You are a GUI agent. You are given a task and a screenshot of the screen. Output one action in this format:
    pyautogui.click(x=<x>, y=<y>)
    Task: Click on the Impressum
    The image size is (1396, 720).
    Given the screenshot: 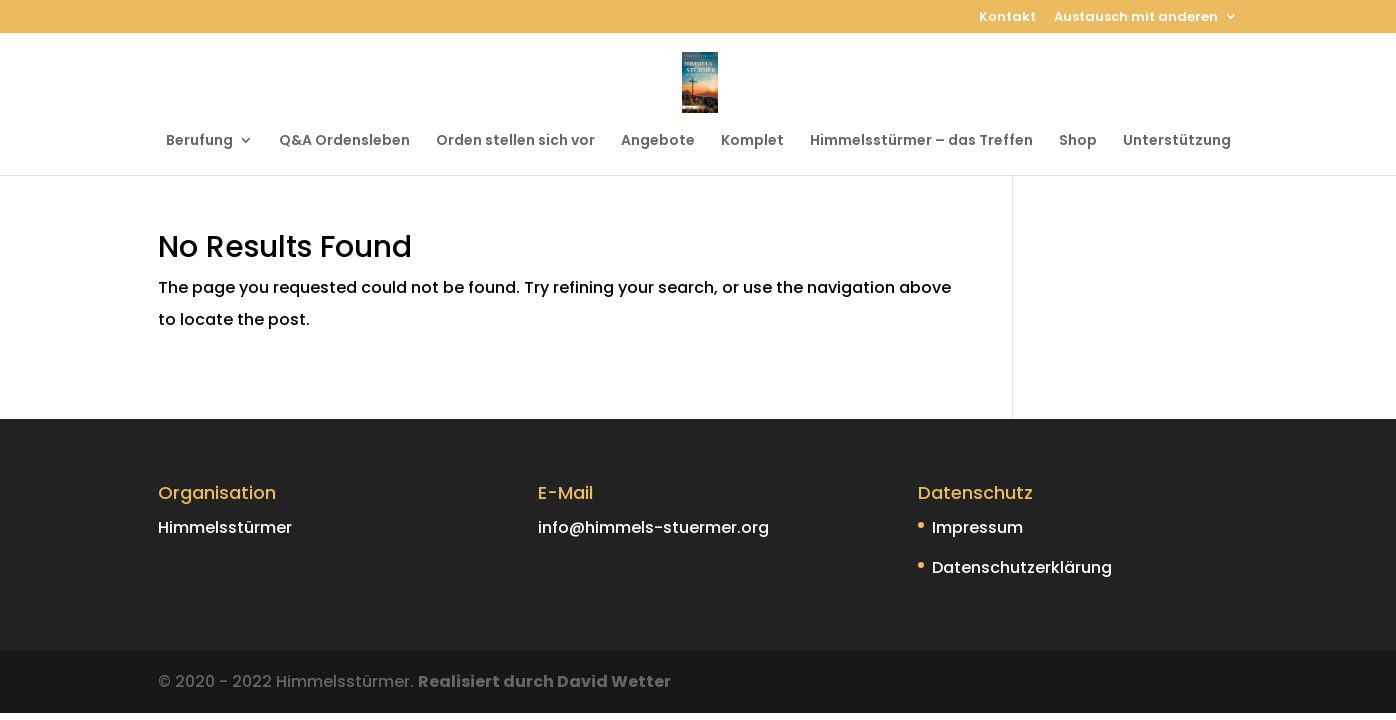 What is the action you would take?
    pyautogui.click(x=977, y=527)
    